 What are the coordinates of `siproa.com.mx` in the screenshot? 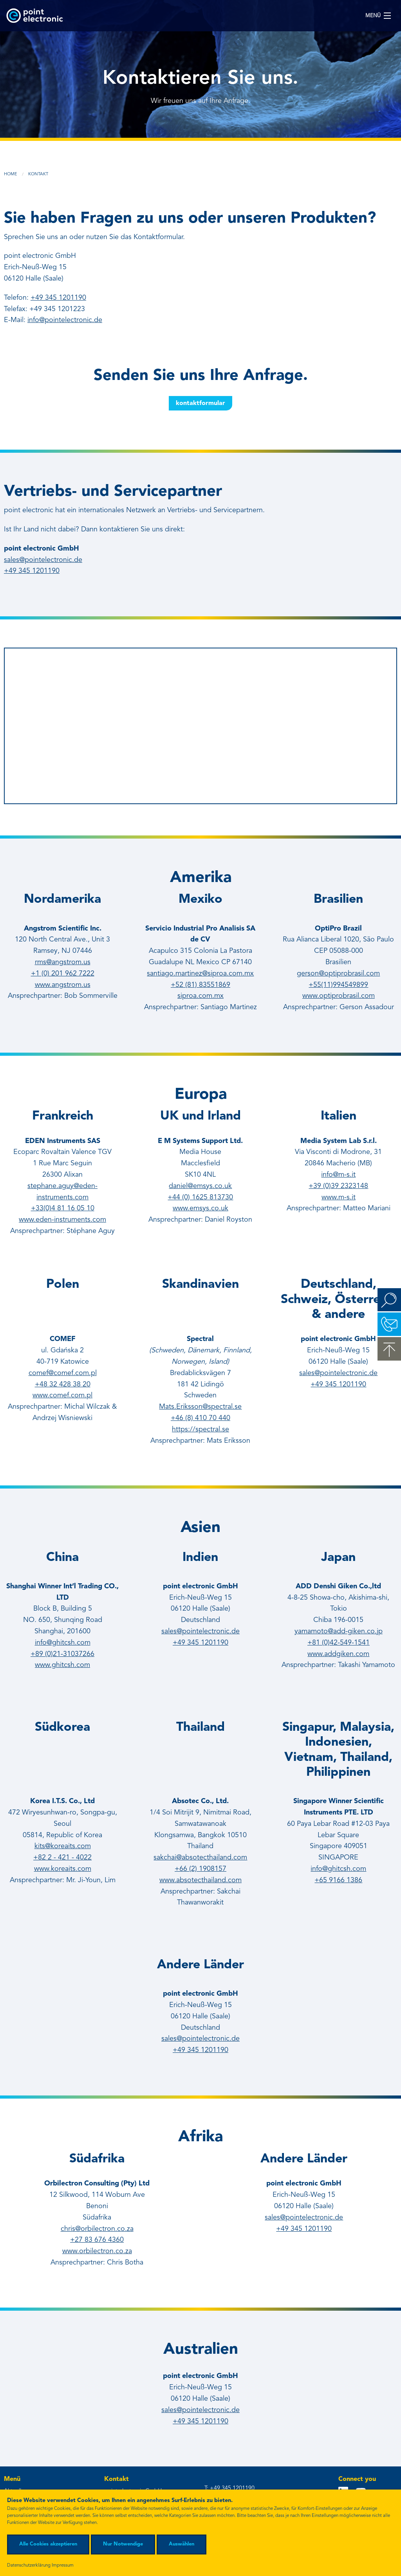 It's located at (200, 995).